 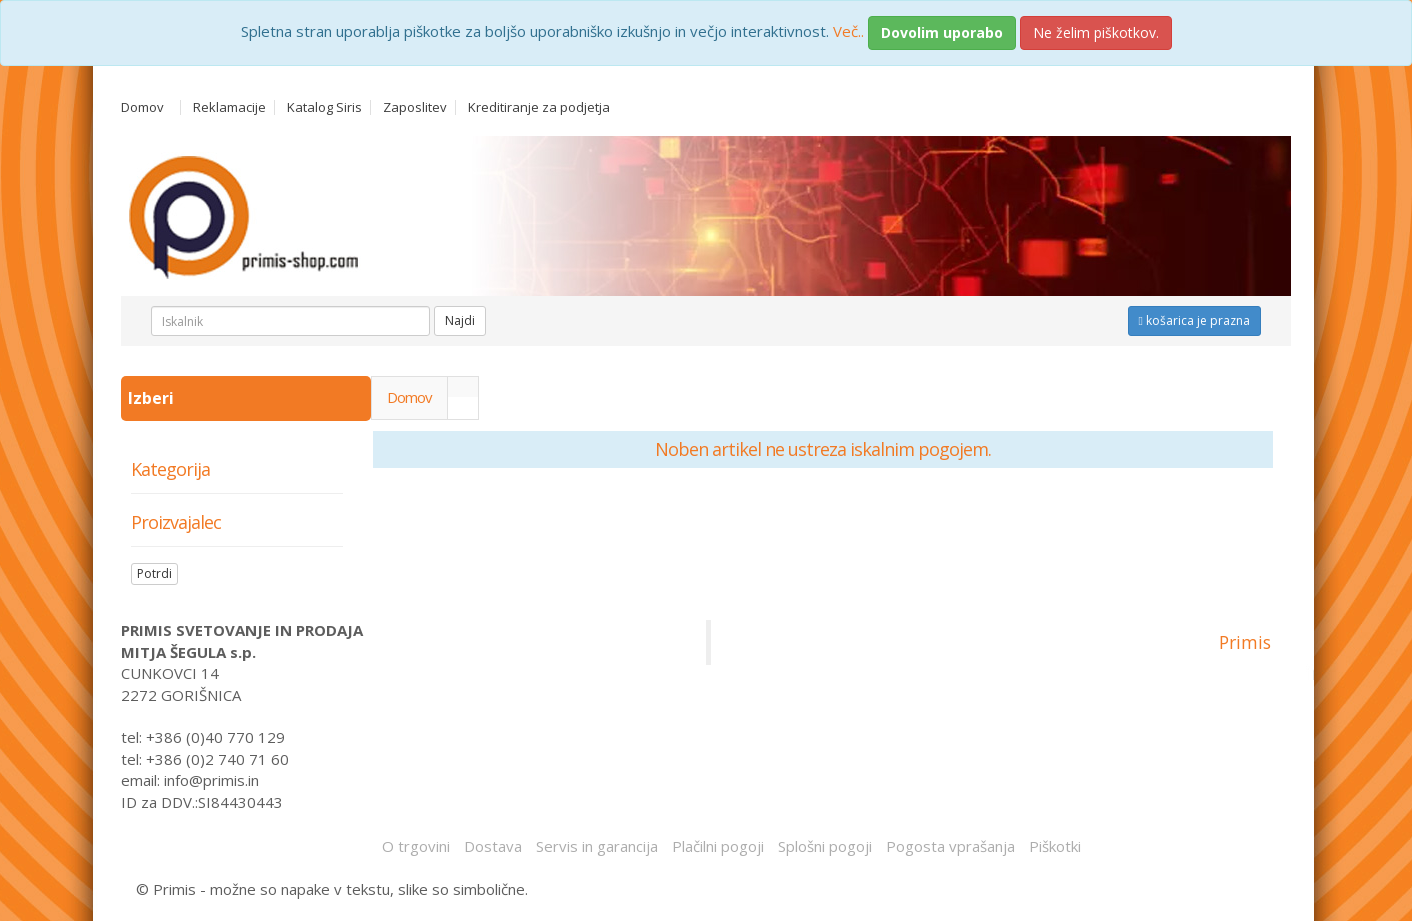 I want to click on Najdi, so click(x=460, y=320).